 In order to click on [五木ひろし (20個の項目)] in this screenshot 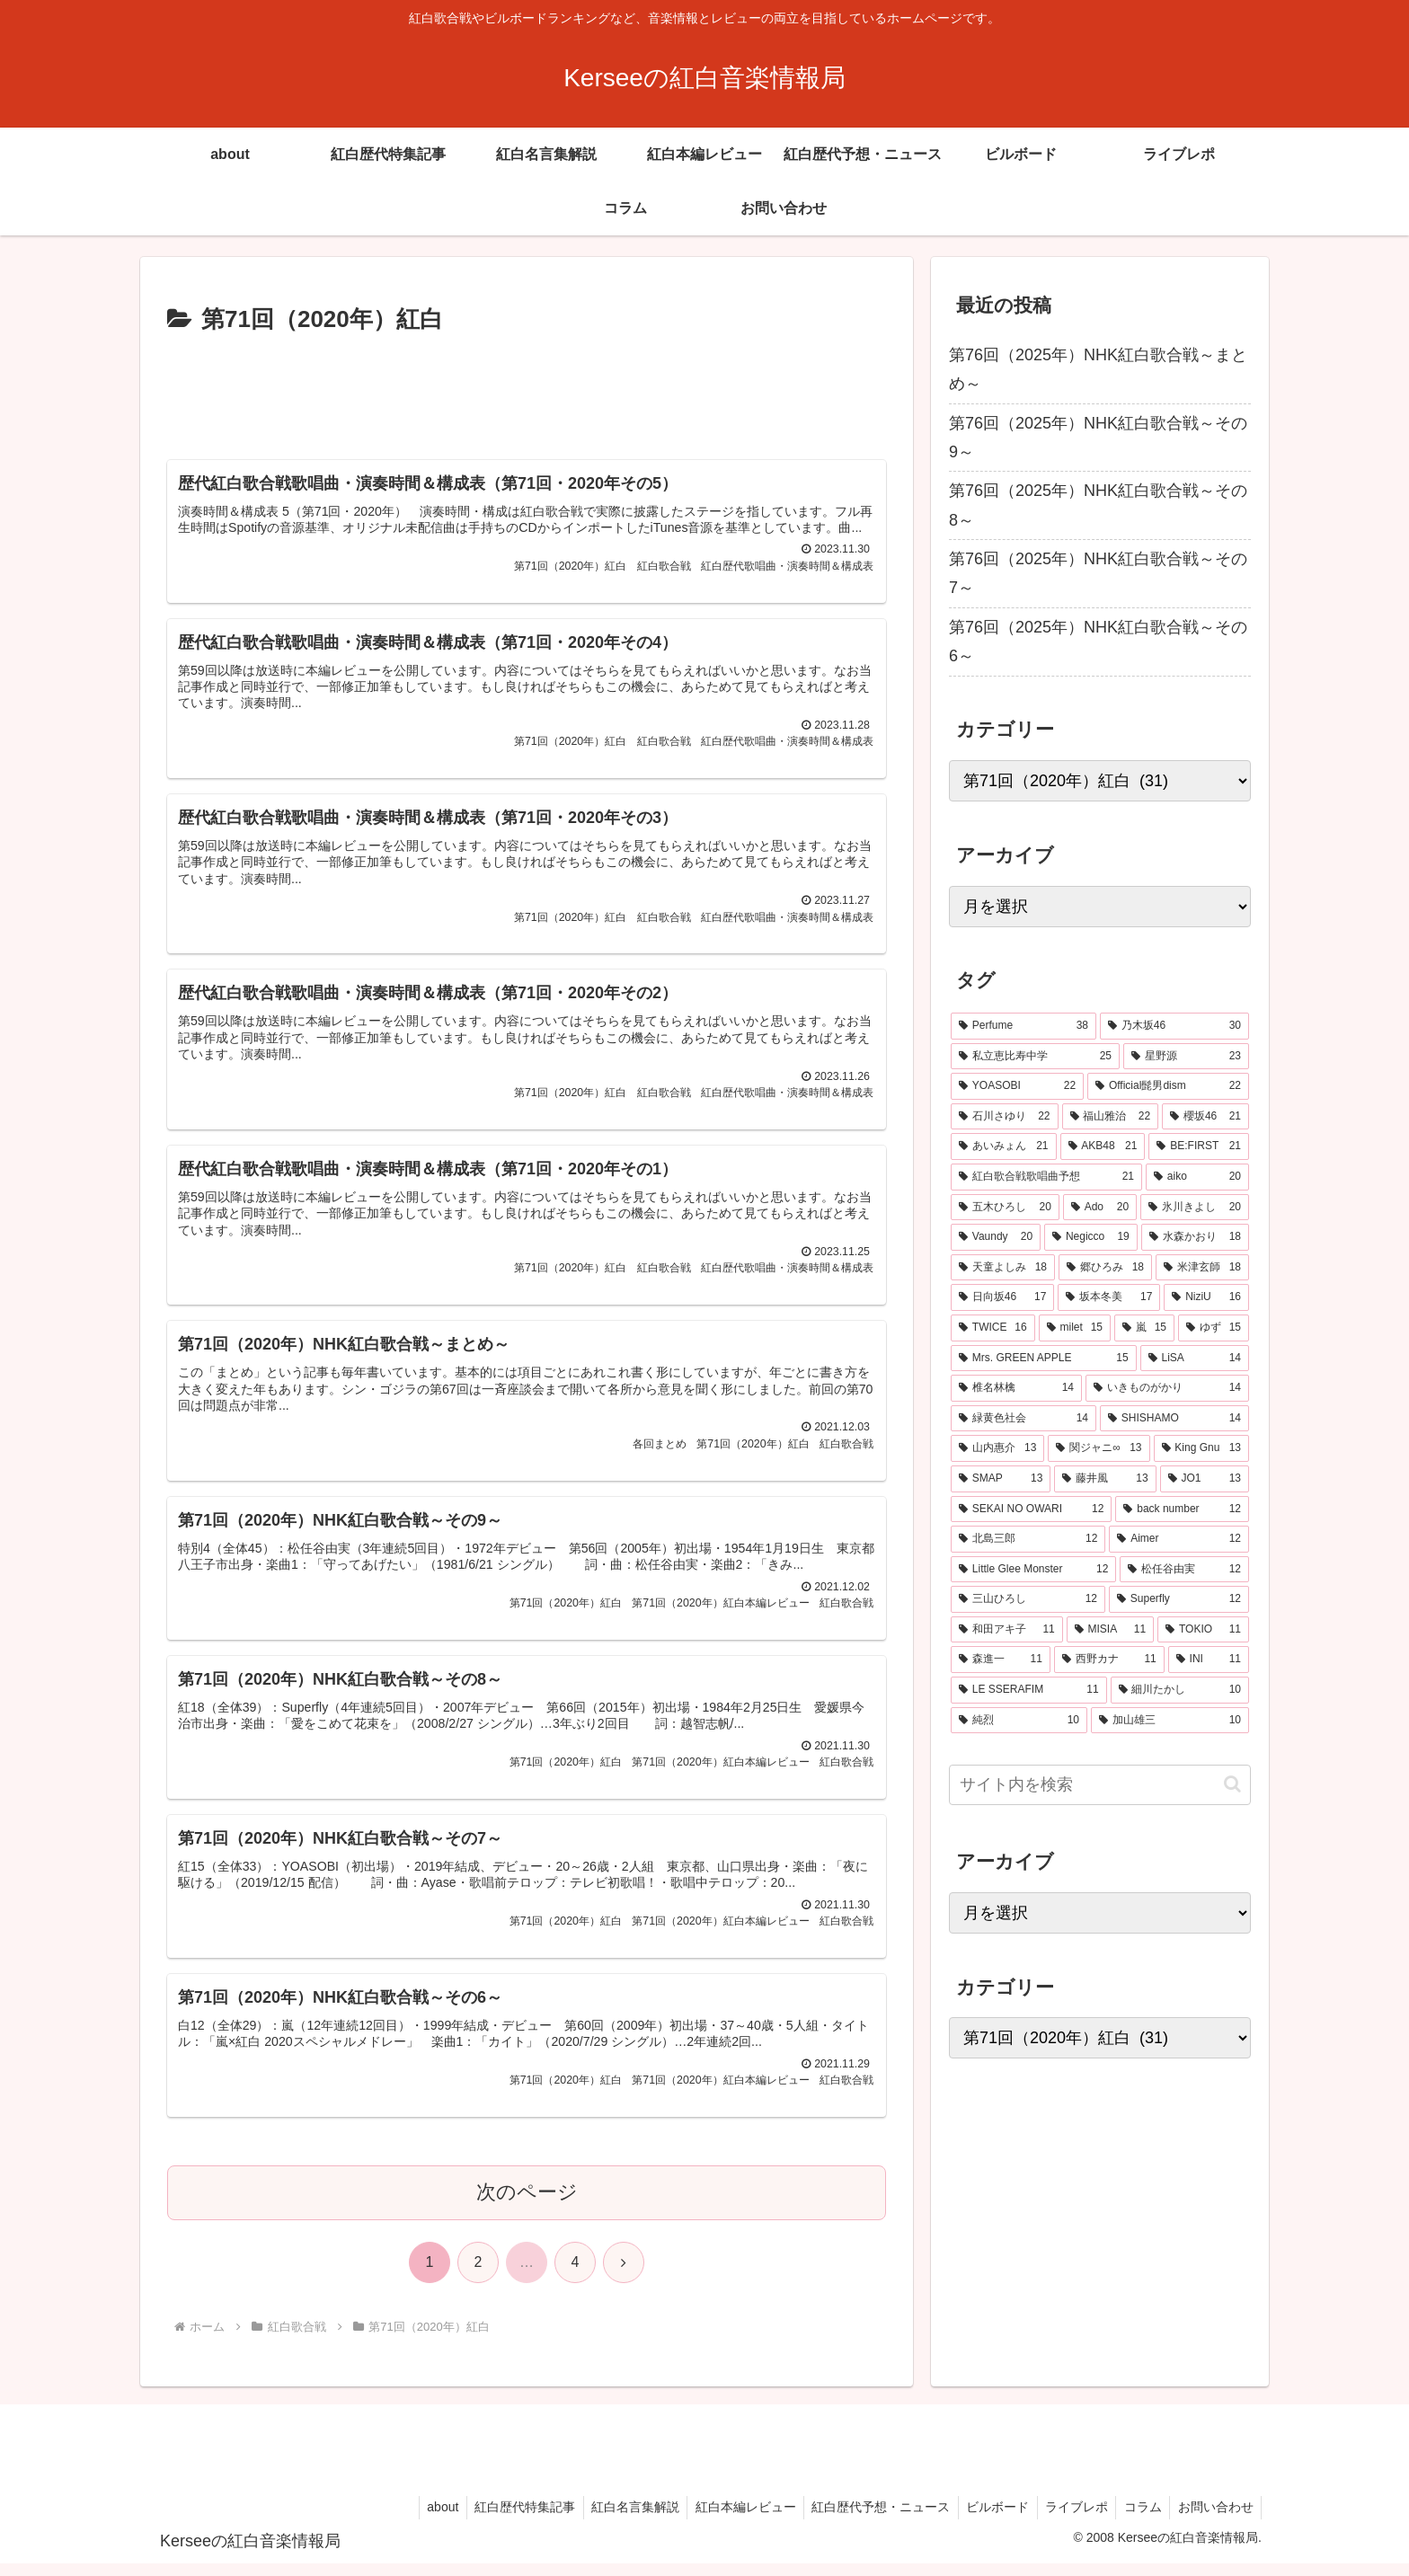, I will do `click(1005, 1207)`.